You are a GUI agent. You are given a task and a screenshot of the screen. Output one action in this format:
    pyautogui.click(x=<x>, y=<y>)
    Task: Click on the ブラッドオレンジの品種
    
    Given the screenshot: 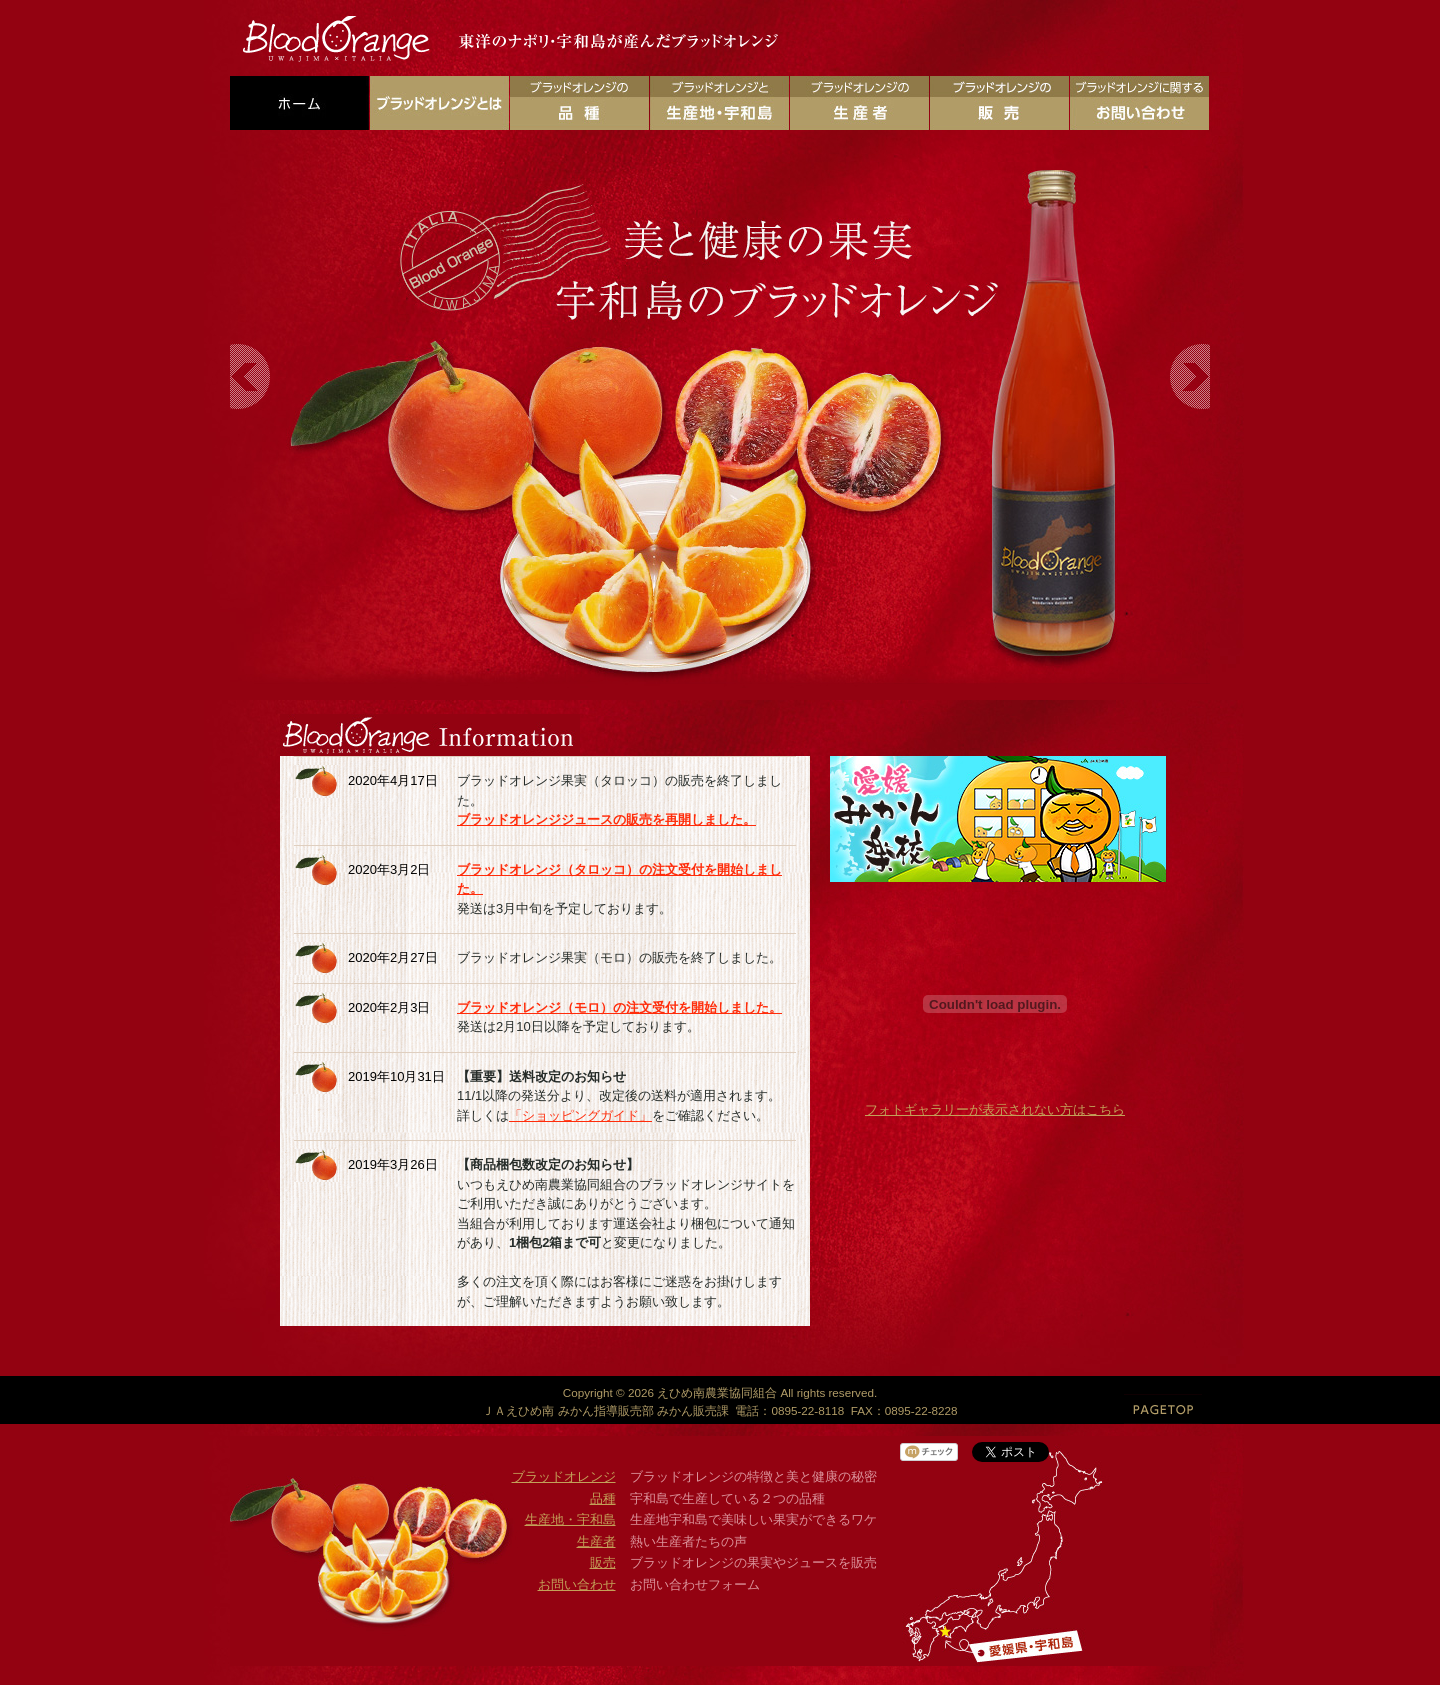 What is the action you would take?
    pyautogui.click(x=579, y=103)
    